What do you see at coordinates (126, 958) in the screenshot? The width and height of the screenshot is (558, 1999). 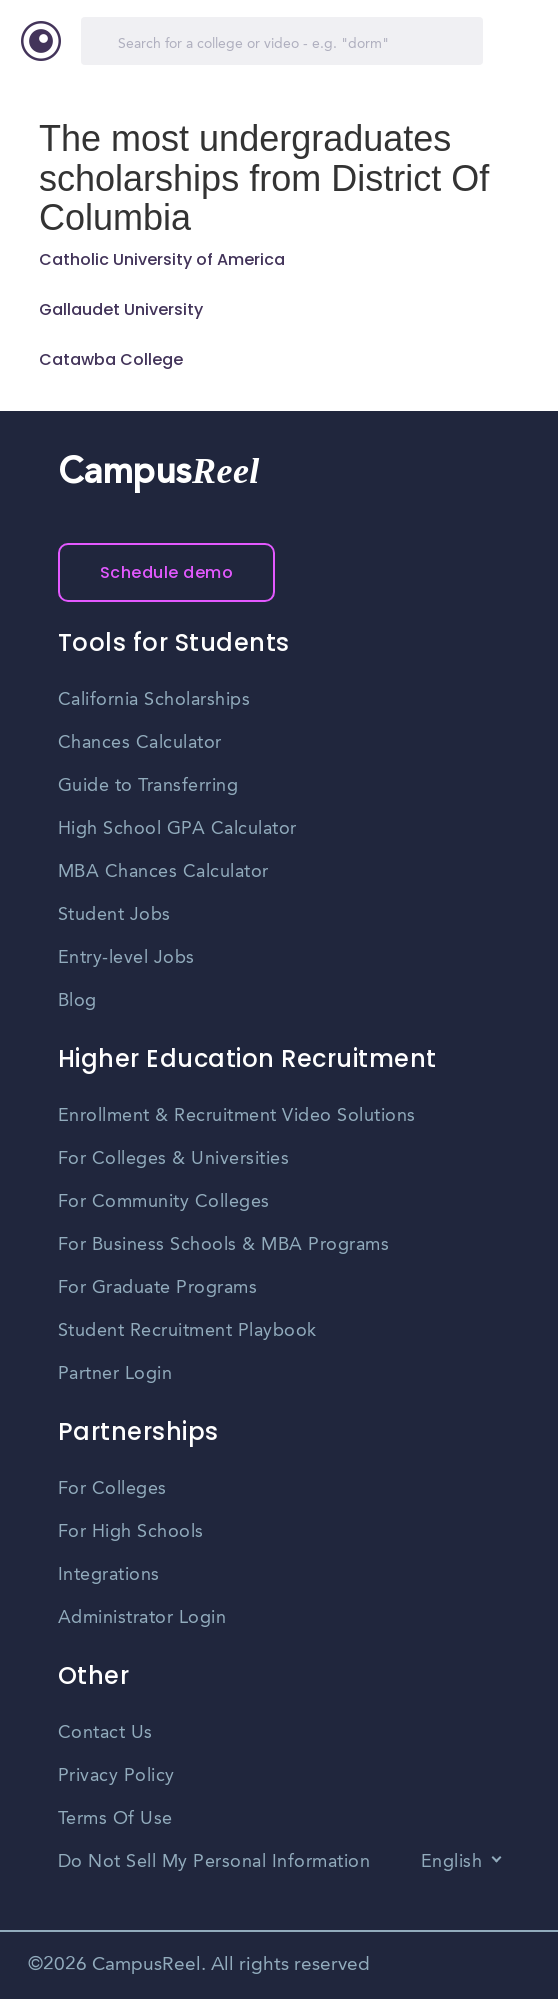 I see `Entry-level Jobs` at bounding box center [126, 958].